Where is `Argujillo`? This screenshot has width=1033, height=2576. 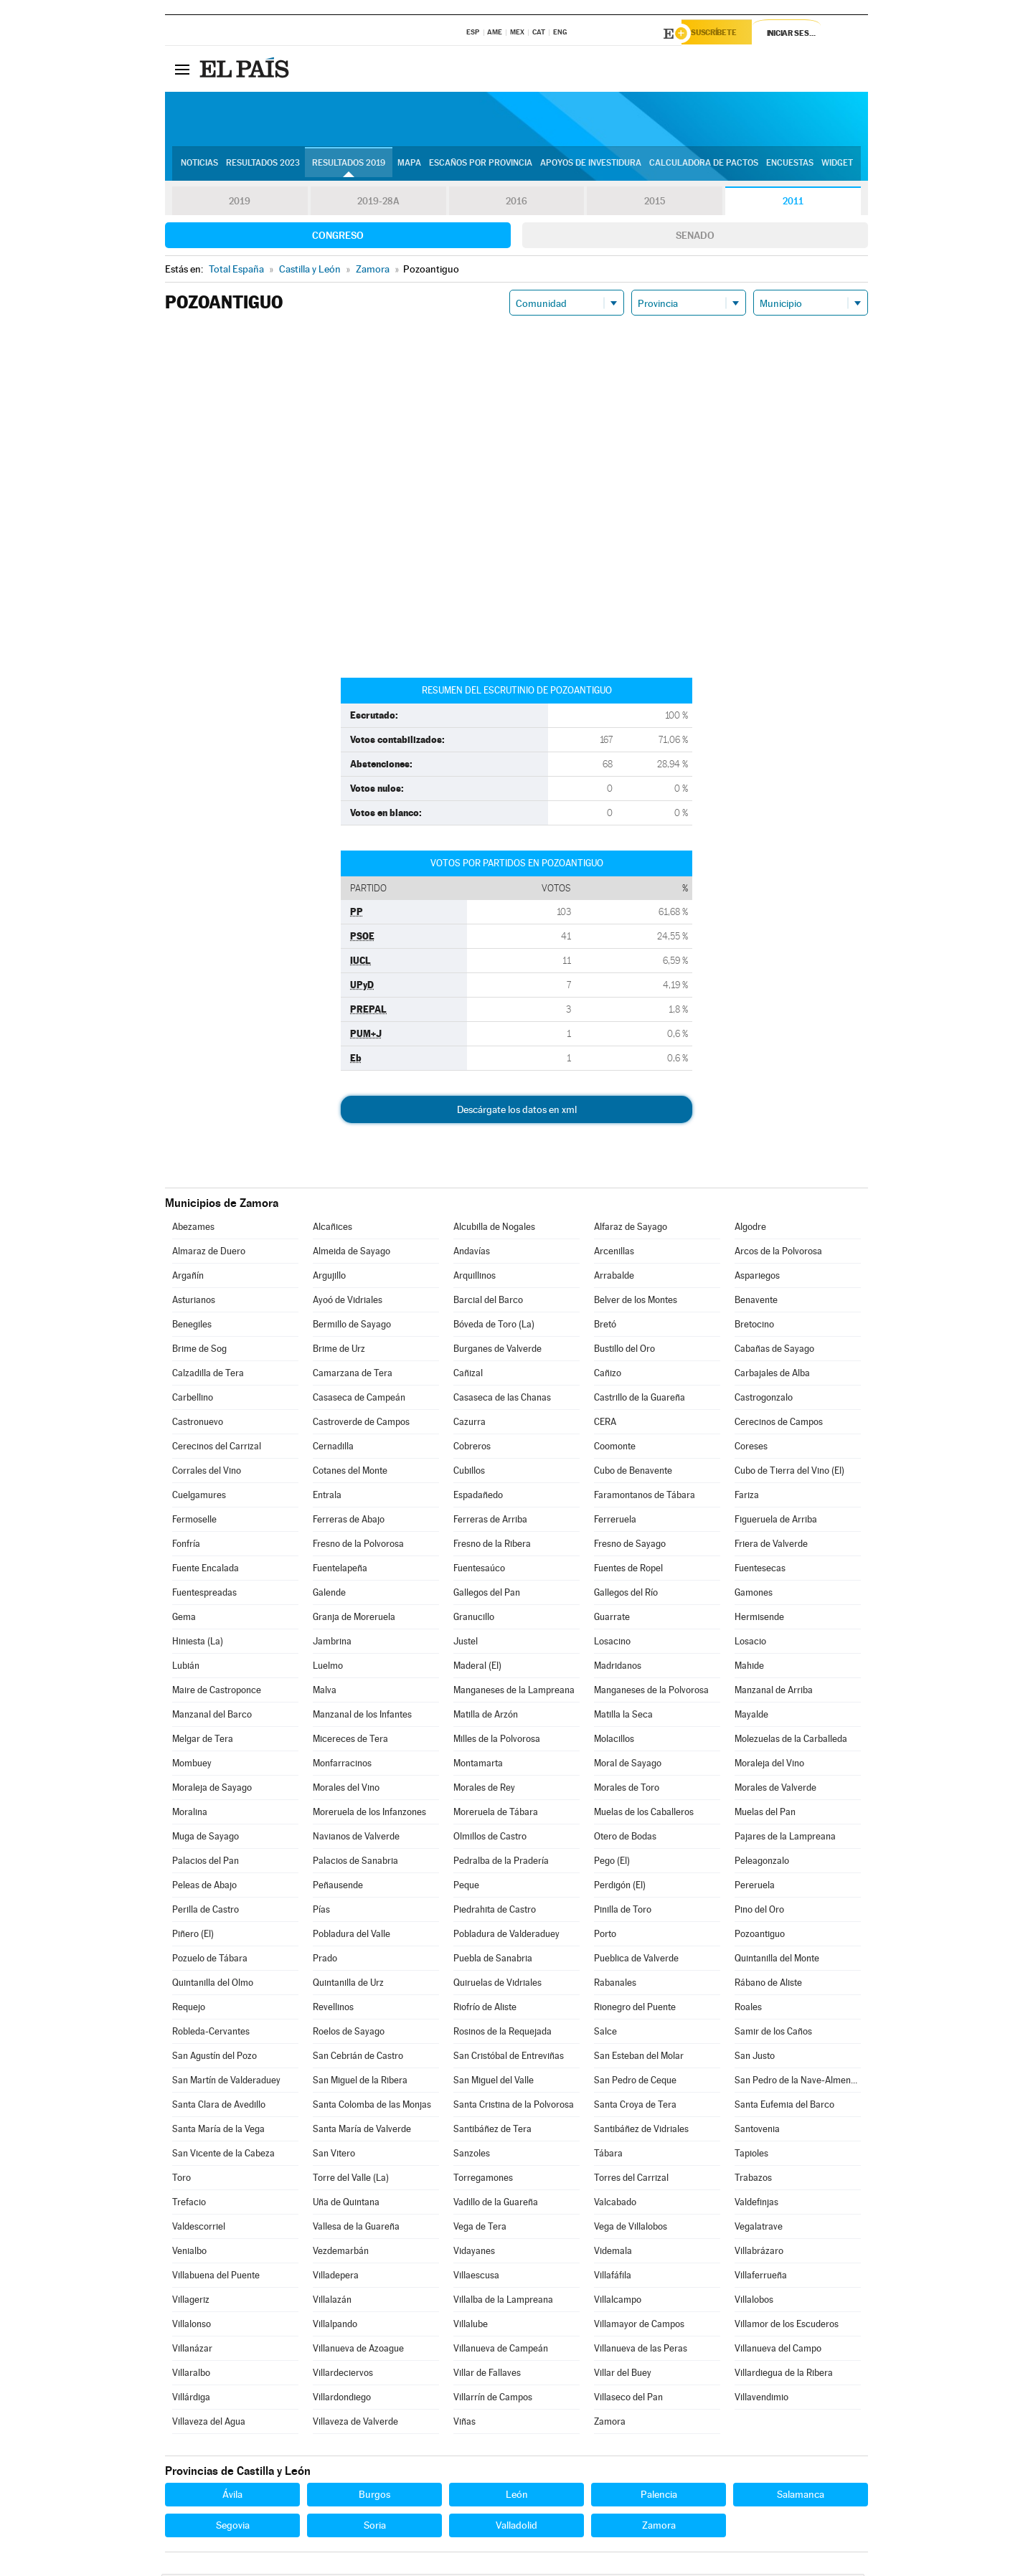
Argujillo is located at coordinates (329, 1277).